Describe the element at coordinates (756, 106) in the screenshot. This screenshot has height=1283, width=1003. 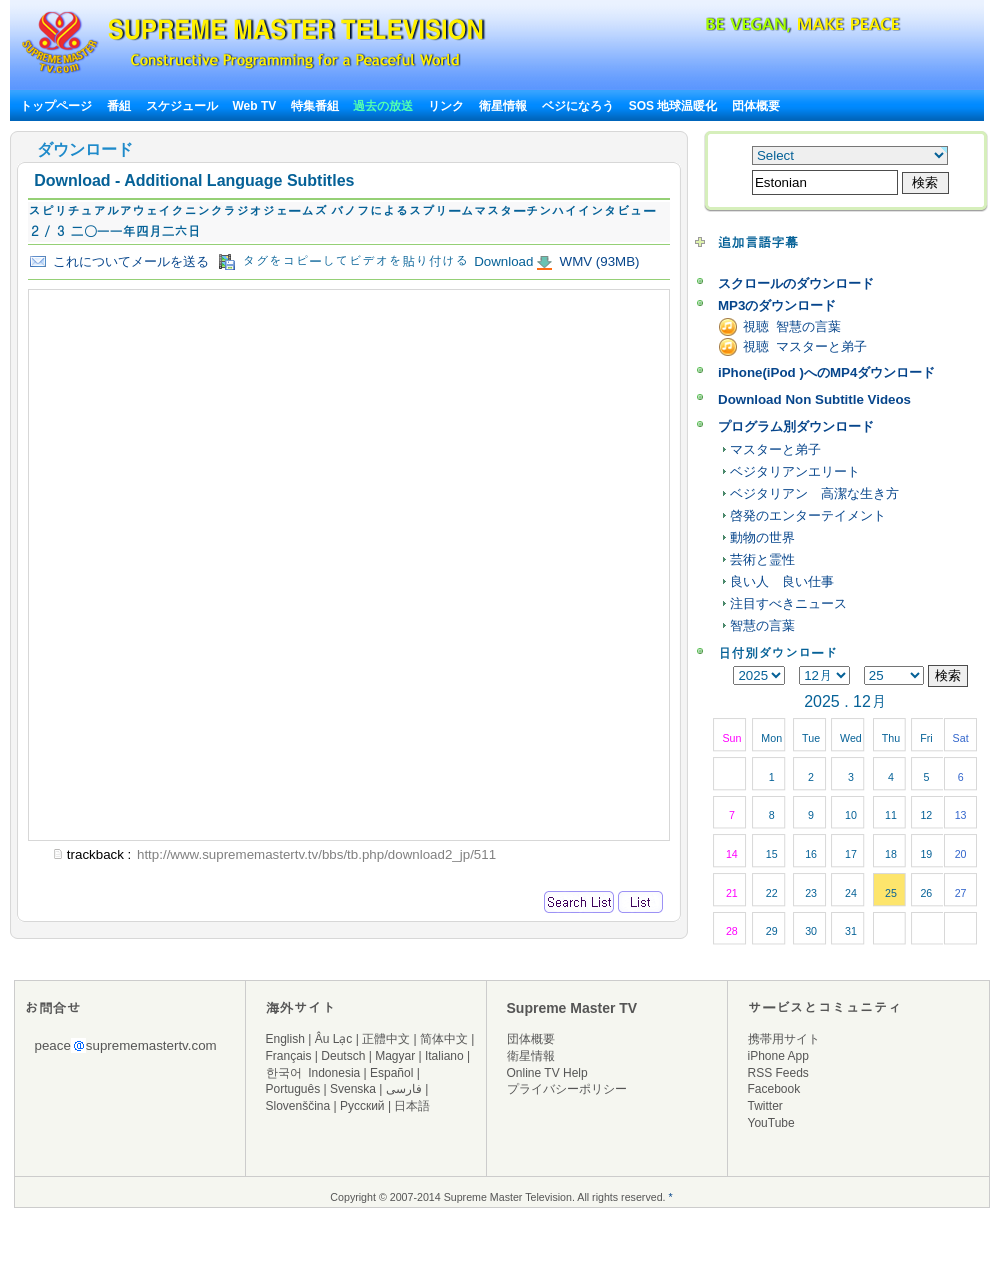
I see `団体概要` at that location.